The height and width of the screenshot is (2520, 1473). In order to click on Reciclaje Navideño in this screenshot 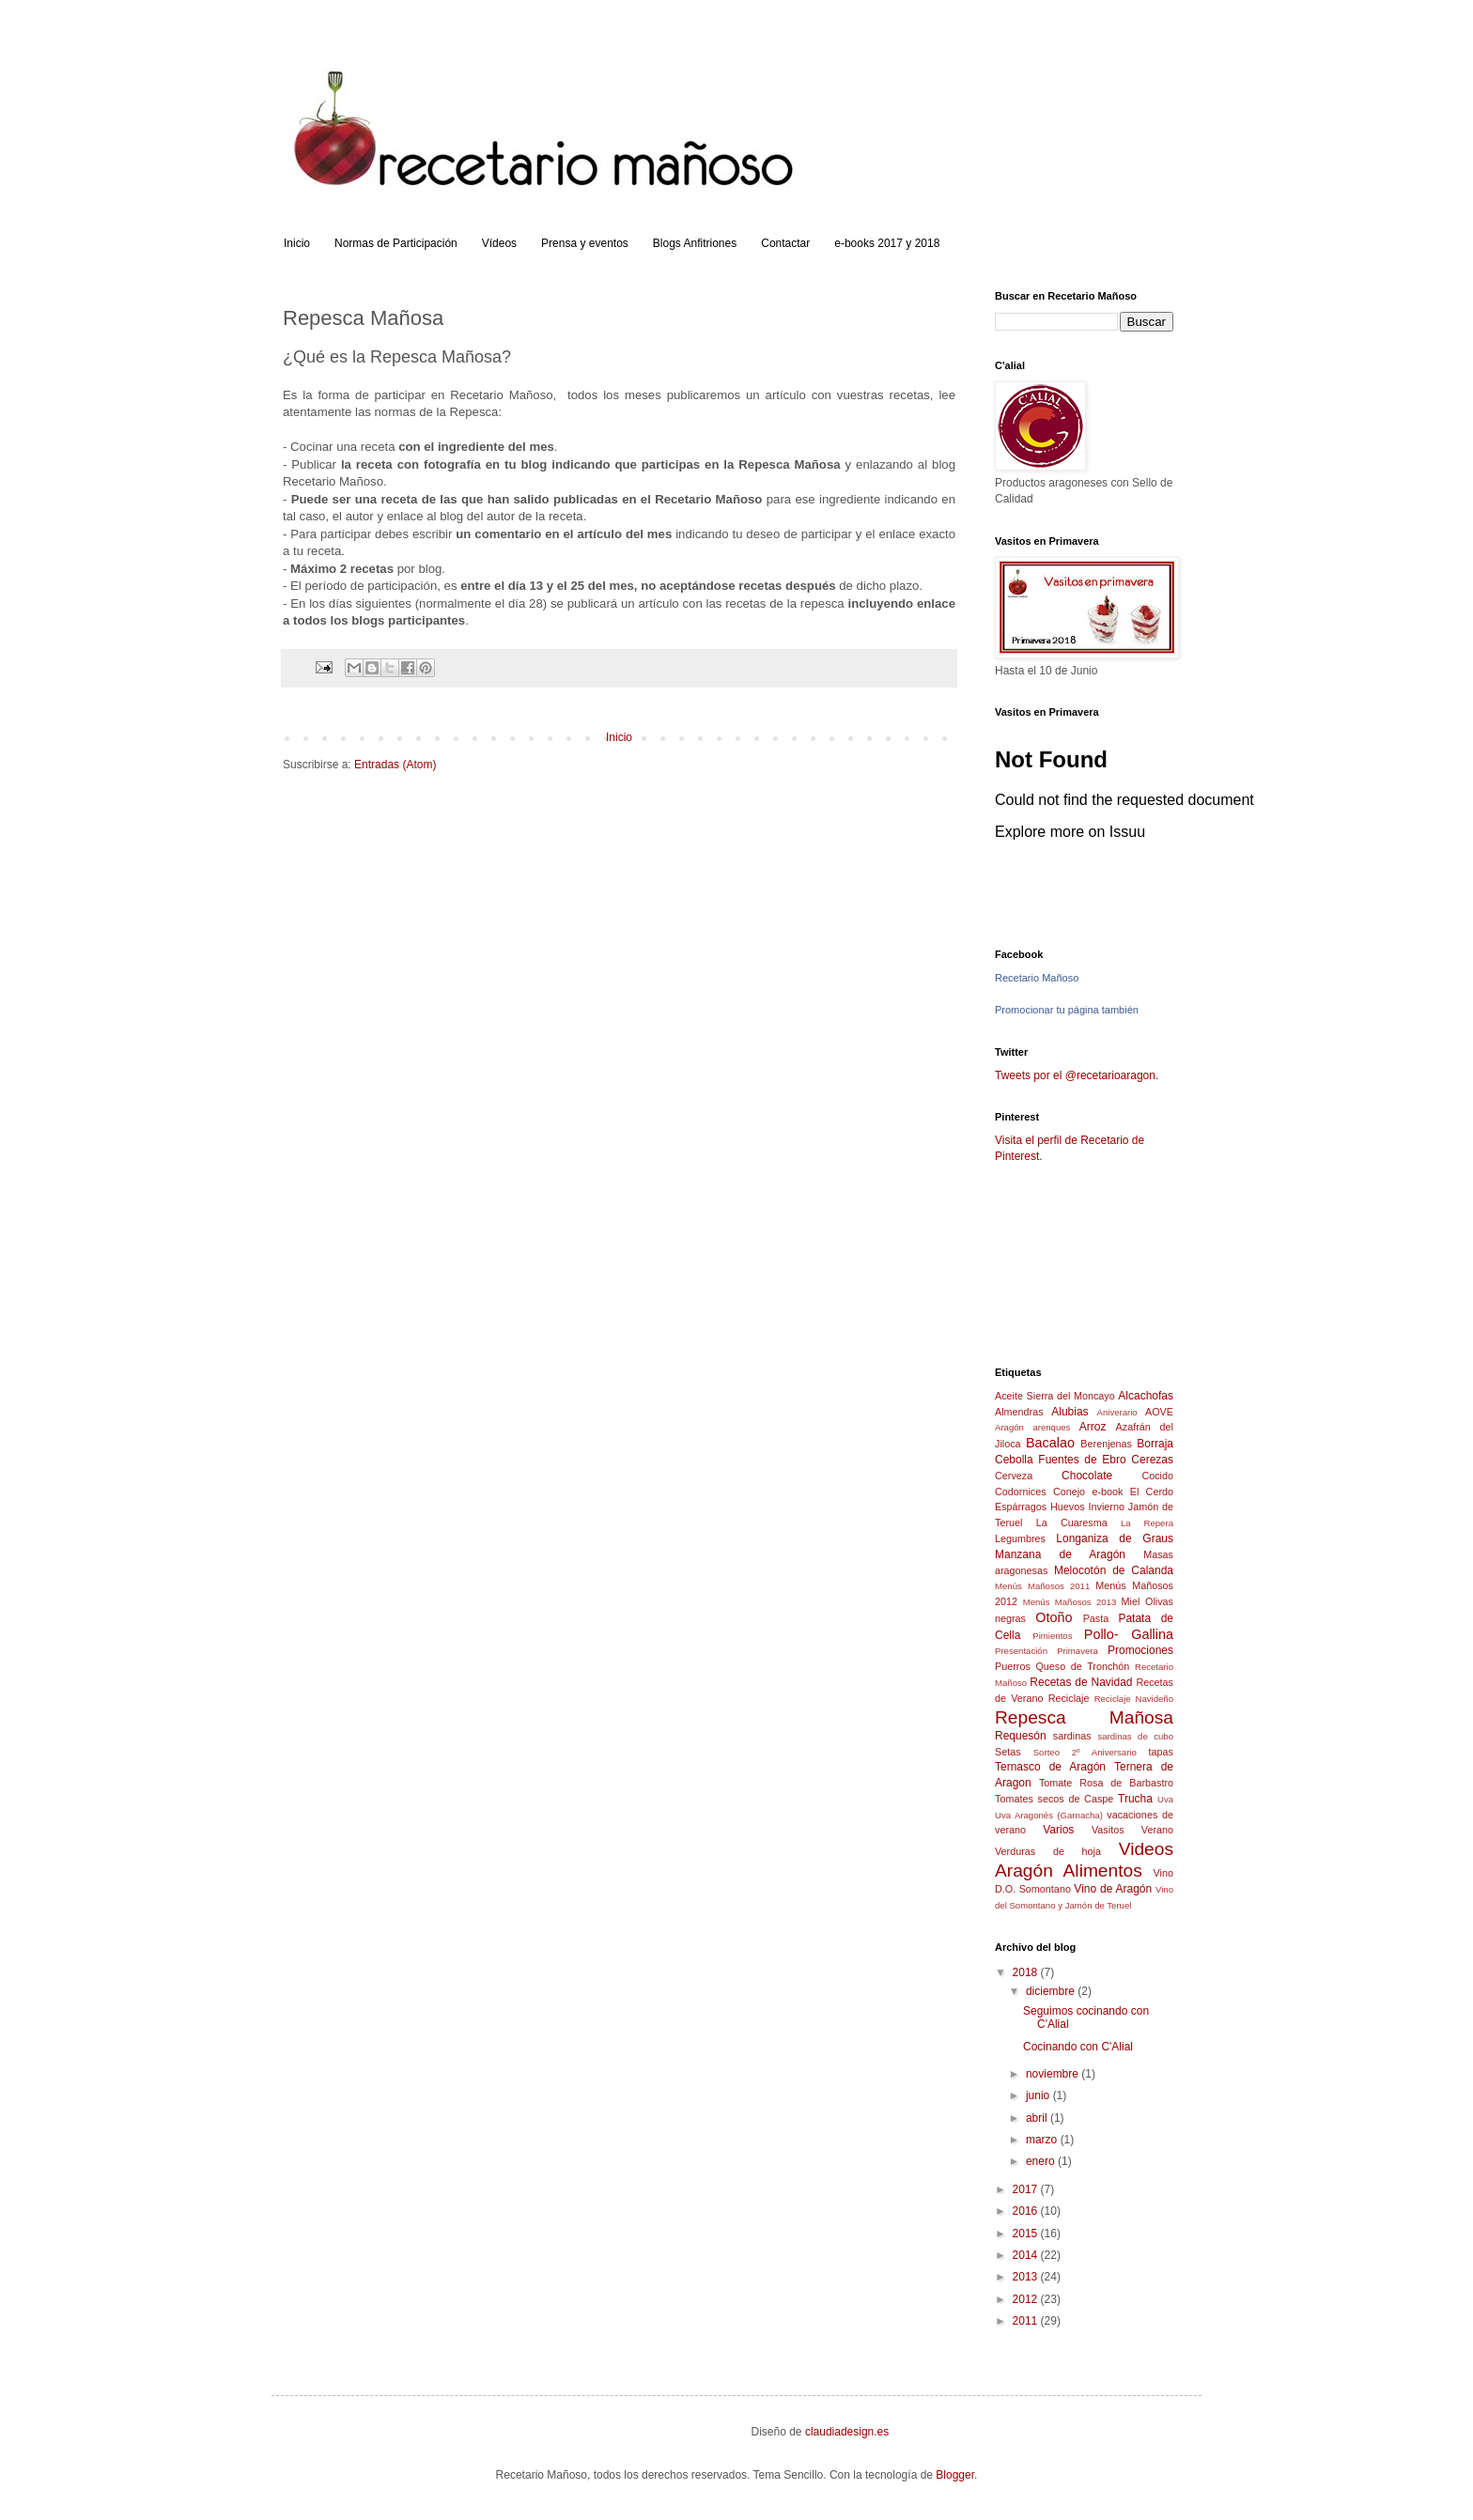, I will do `click(1133, 1698)`.